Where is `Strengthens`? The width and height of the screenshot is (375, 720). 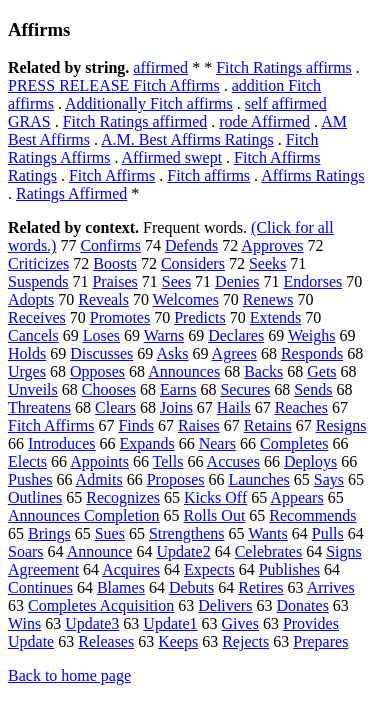
Strengthens is located at coordinates (187, 533).